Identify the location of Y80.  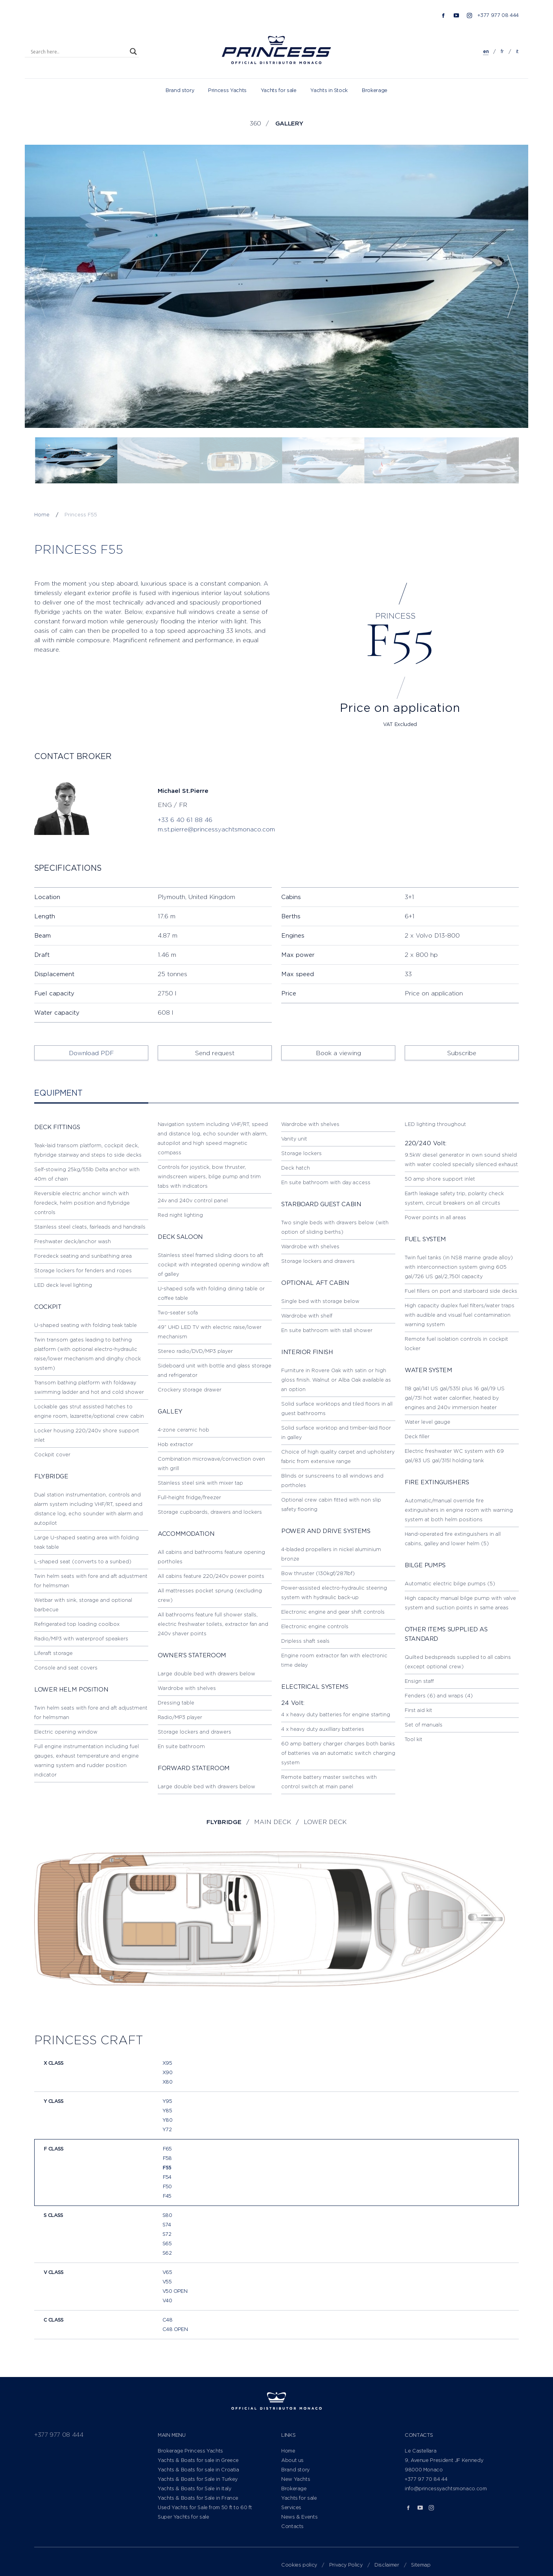
(167, 2120).